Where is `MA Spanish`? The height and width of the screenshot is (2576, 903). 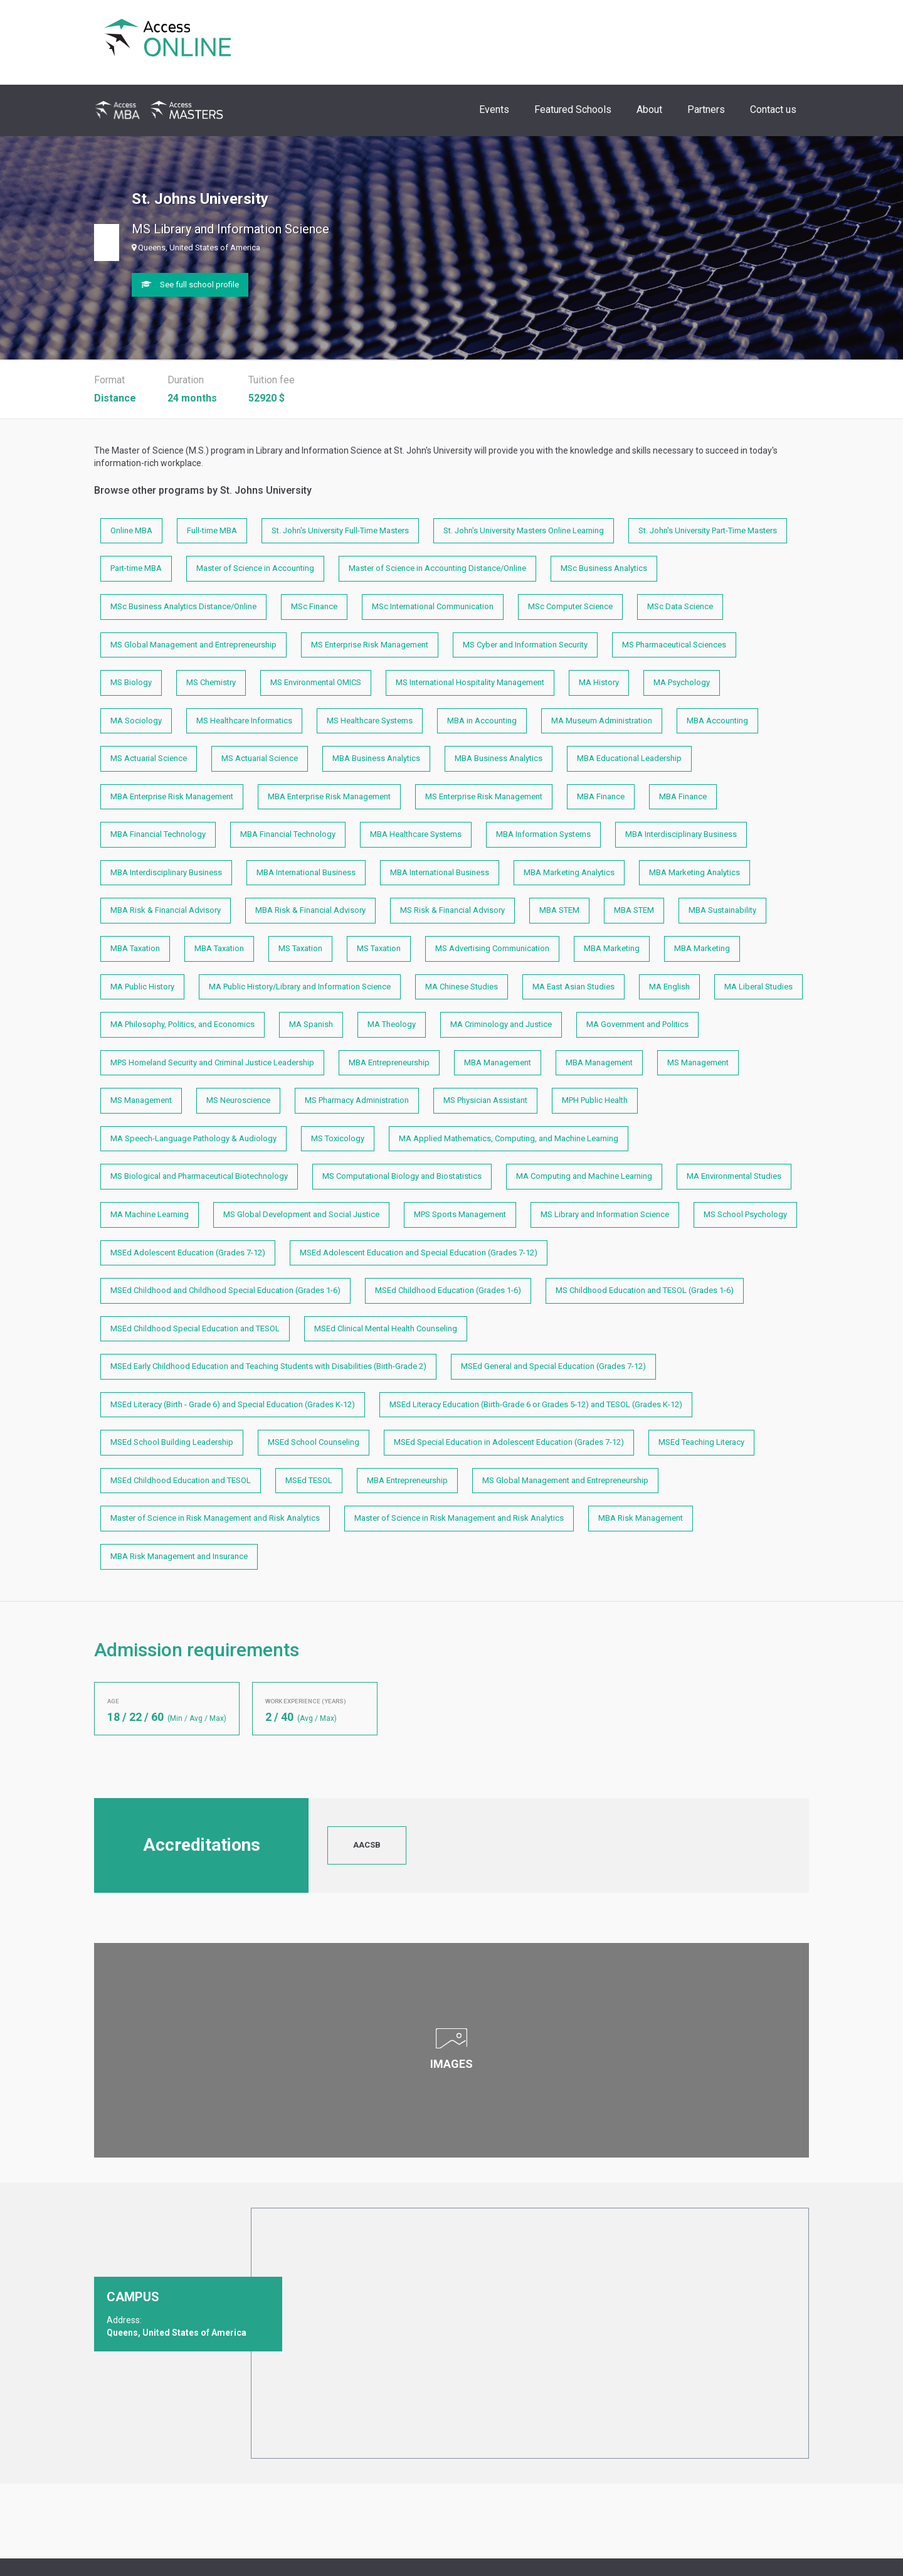
MA Spanish is located at coordinates (311, 1024).